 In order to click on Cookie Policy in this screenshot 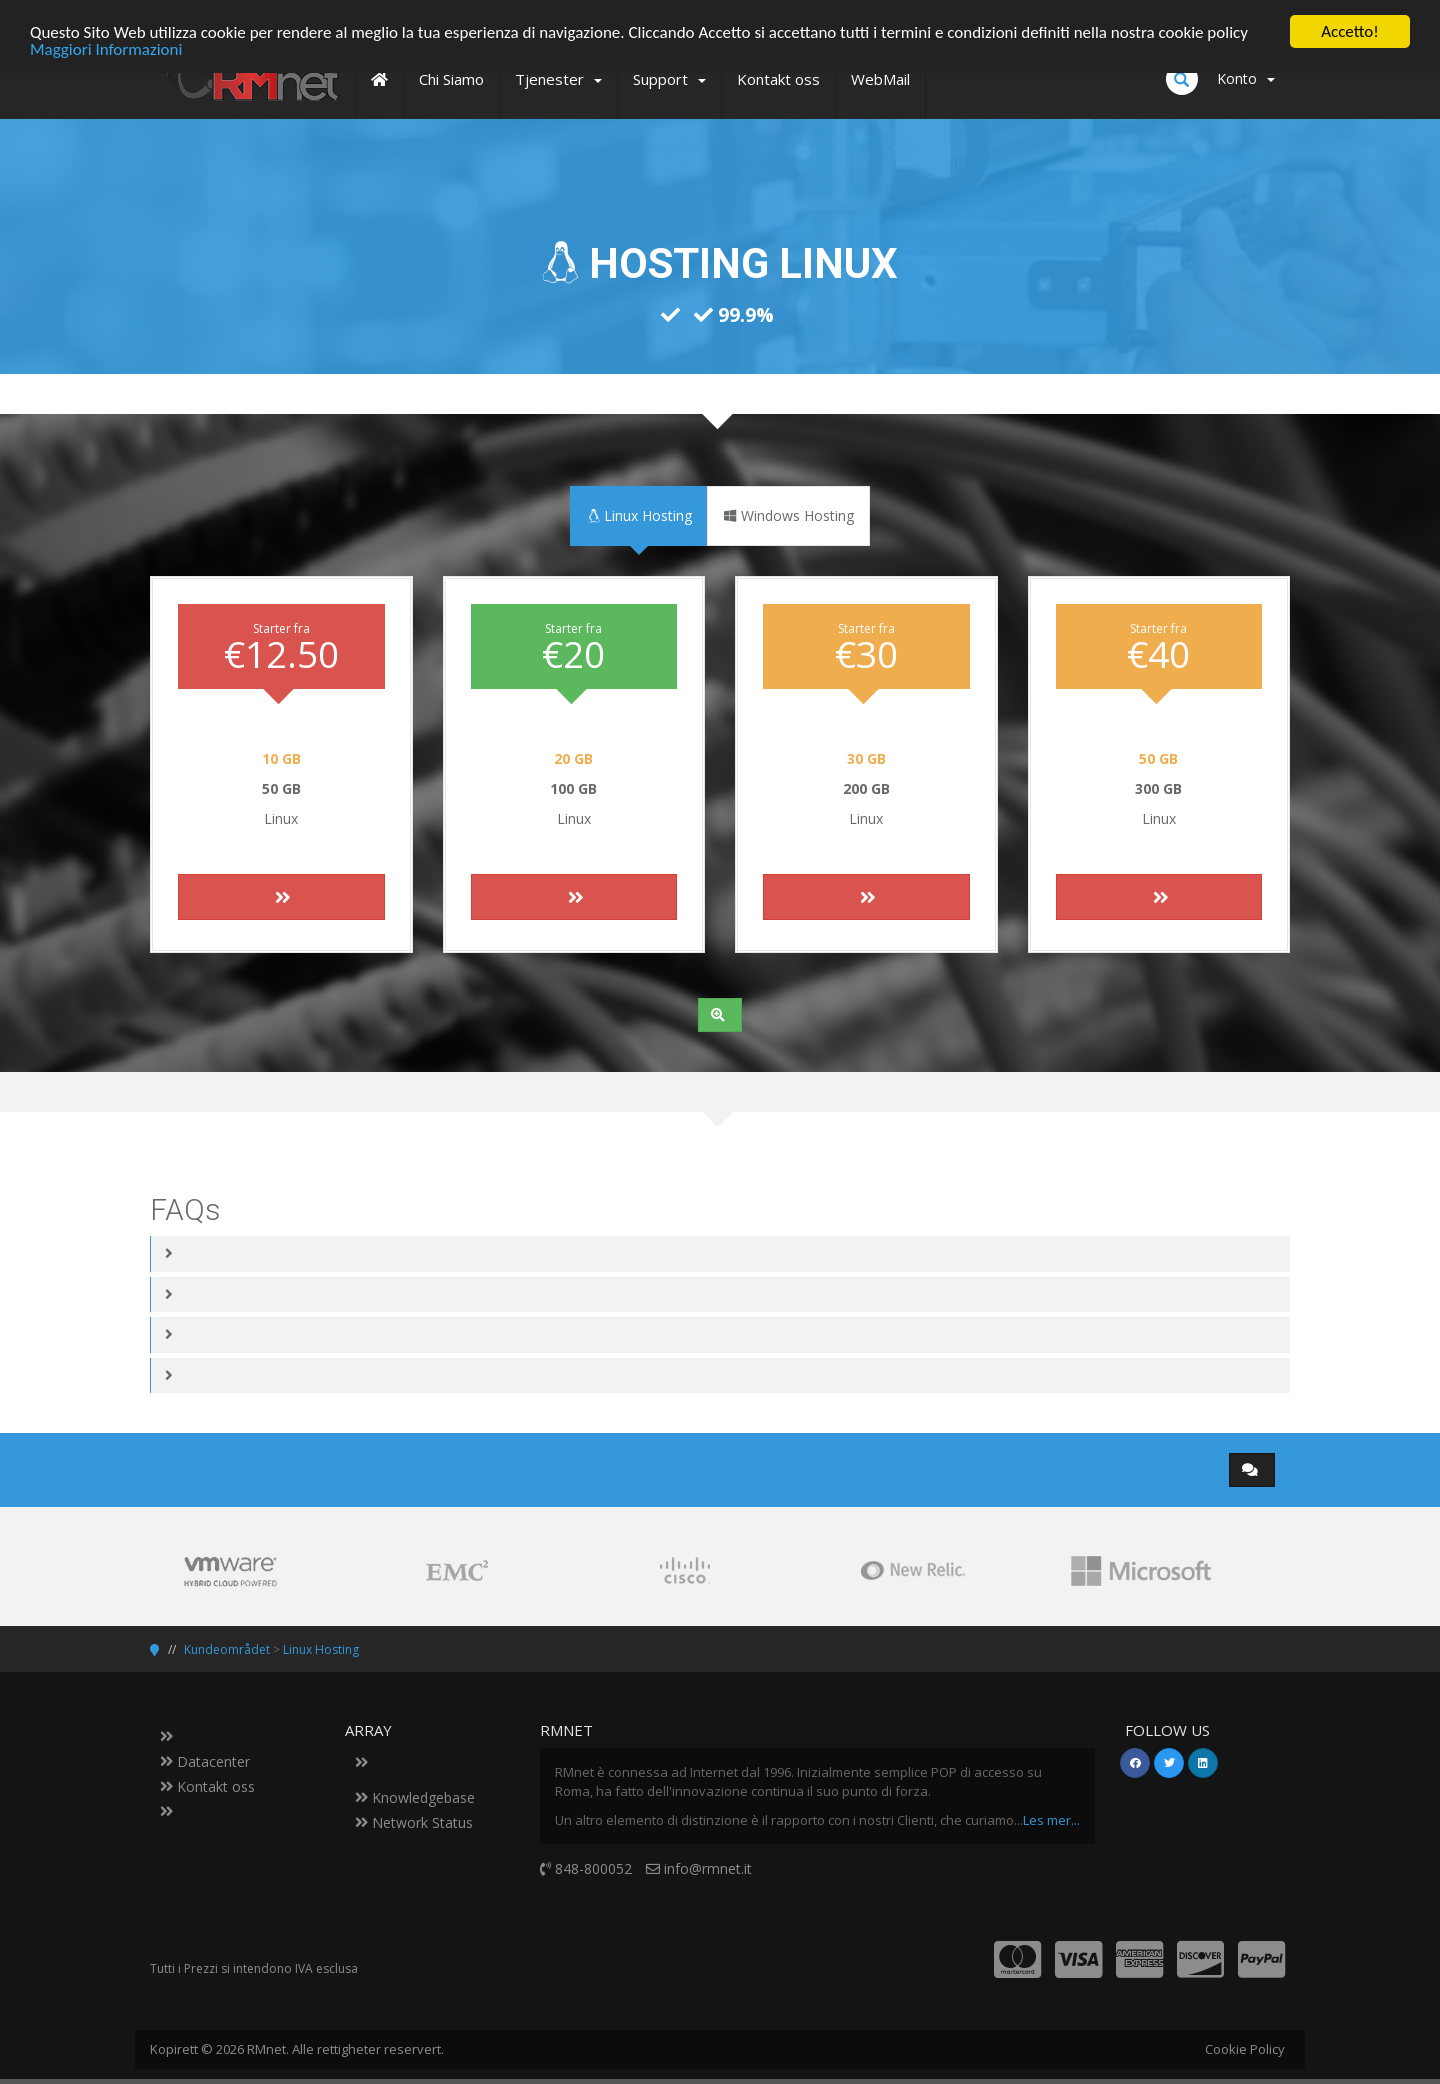, I will do `click(1245, 2049)`.